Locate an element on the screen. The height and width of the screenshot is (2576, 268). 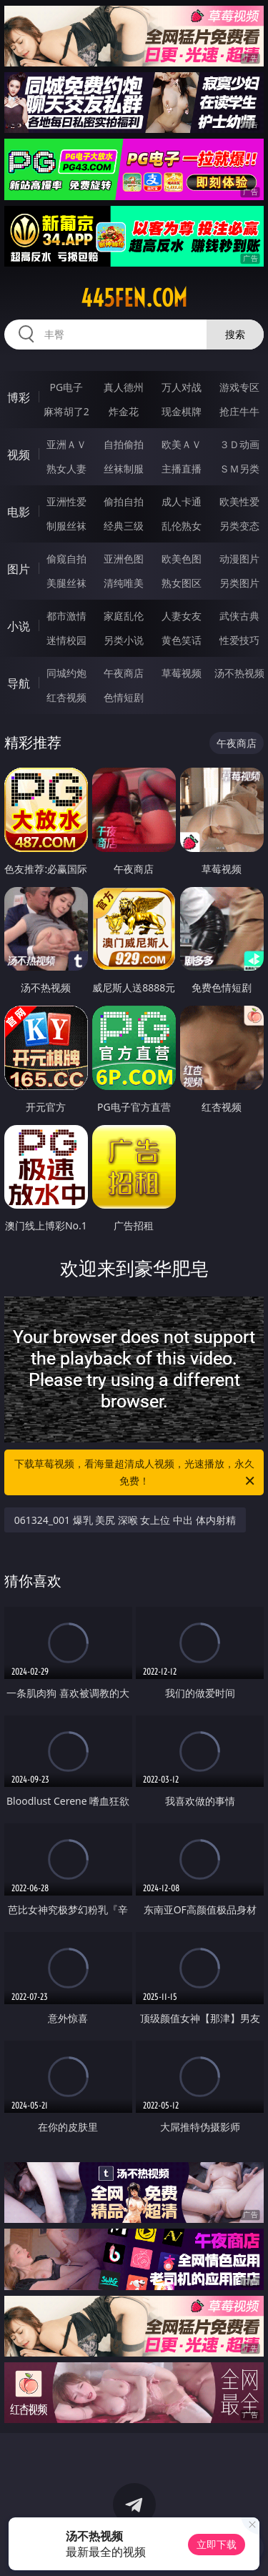
游戏专区 is located at coordinates (239, 387).